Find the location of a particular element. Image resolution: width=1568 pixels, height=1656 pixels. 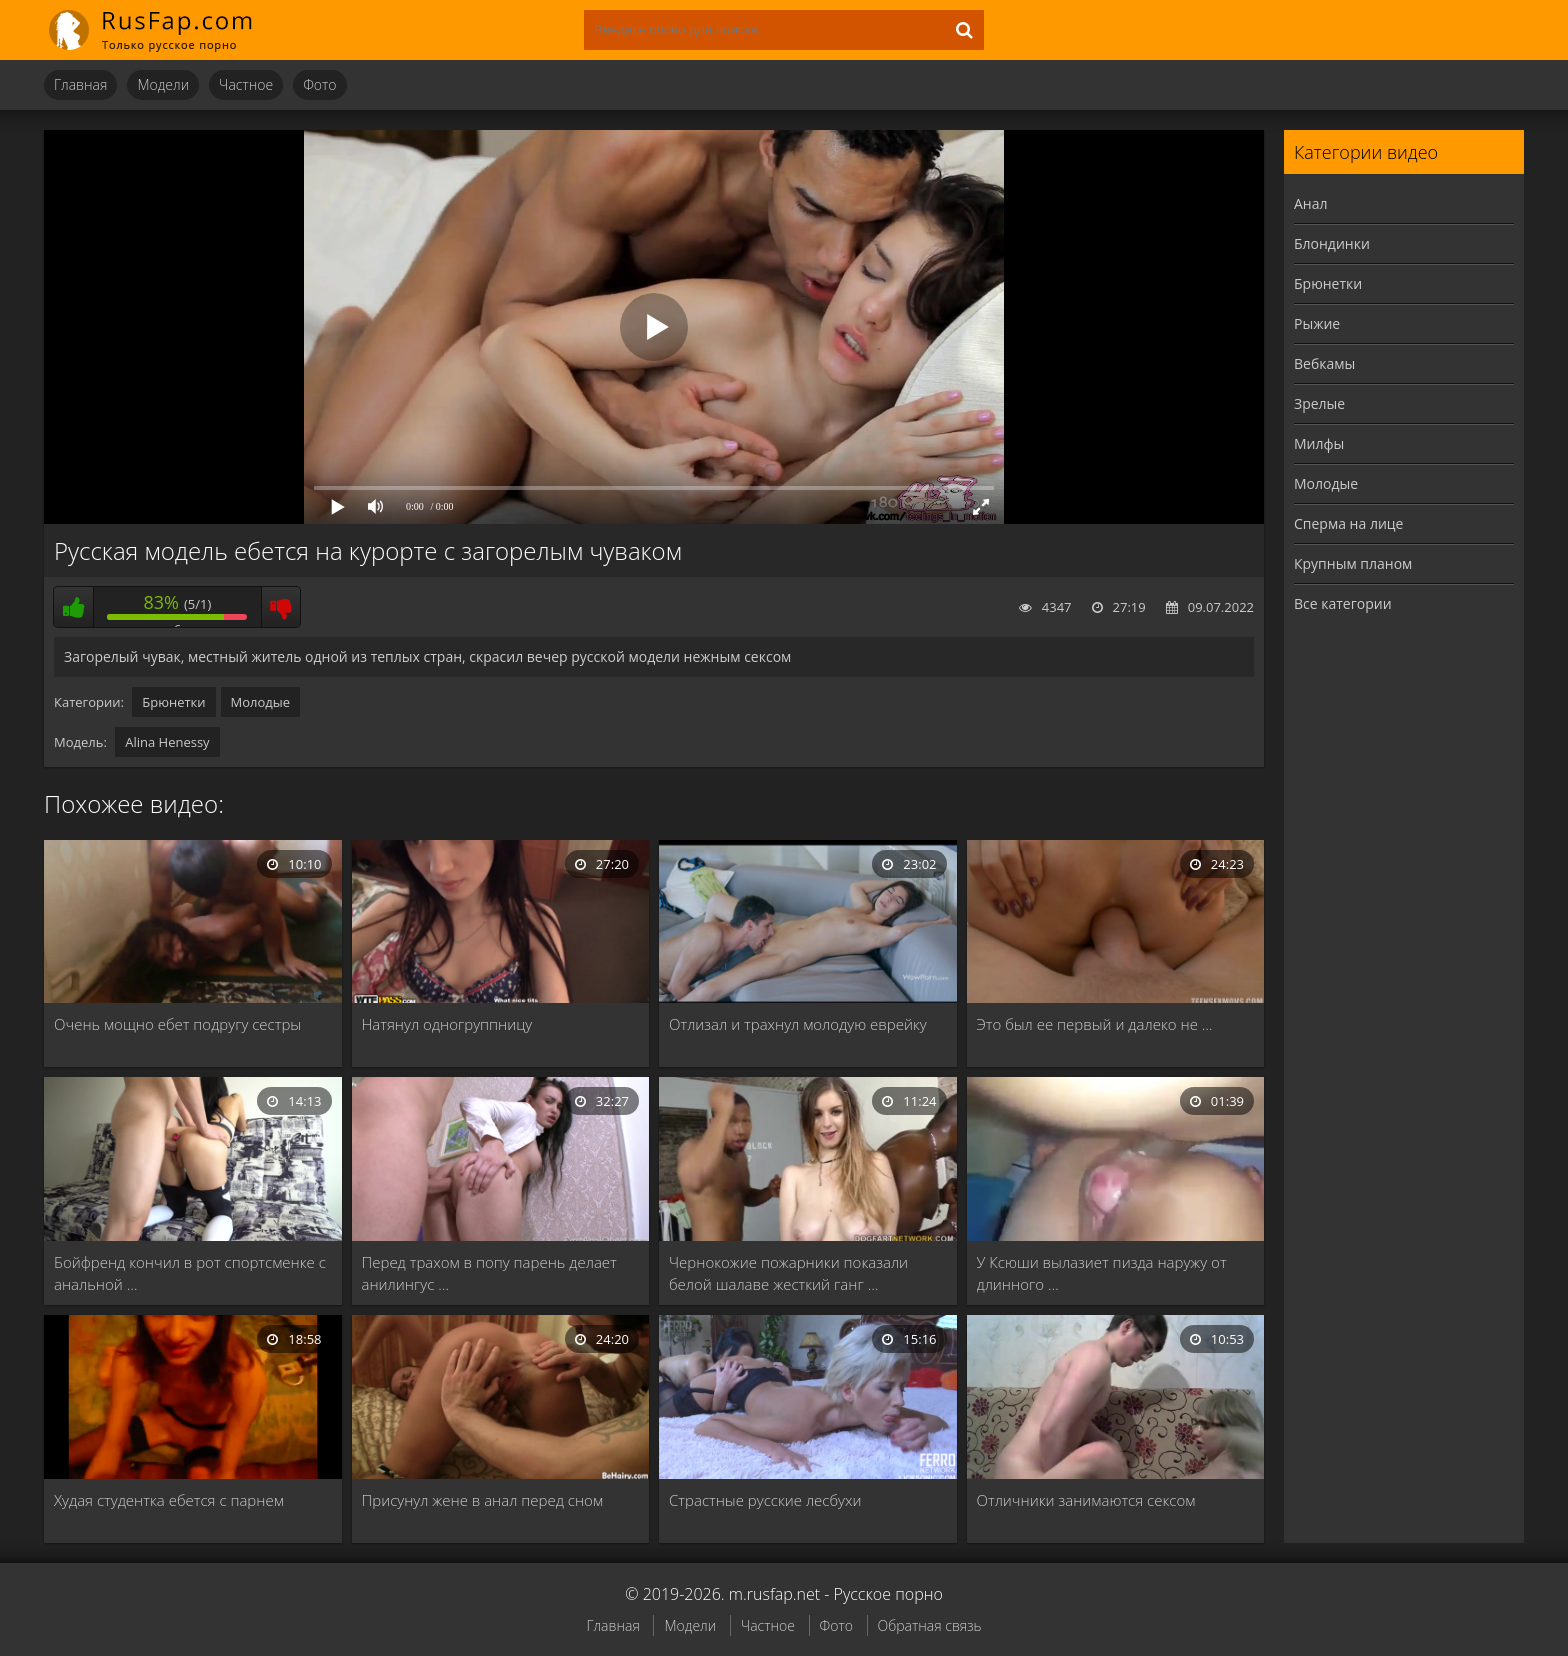

Отлизал и трахнул молодую еврейку is located at coordinates (798, 1024).